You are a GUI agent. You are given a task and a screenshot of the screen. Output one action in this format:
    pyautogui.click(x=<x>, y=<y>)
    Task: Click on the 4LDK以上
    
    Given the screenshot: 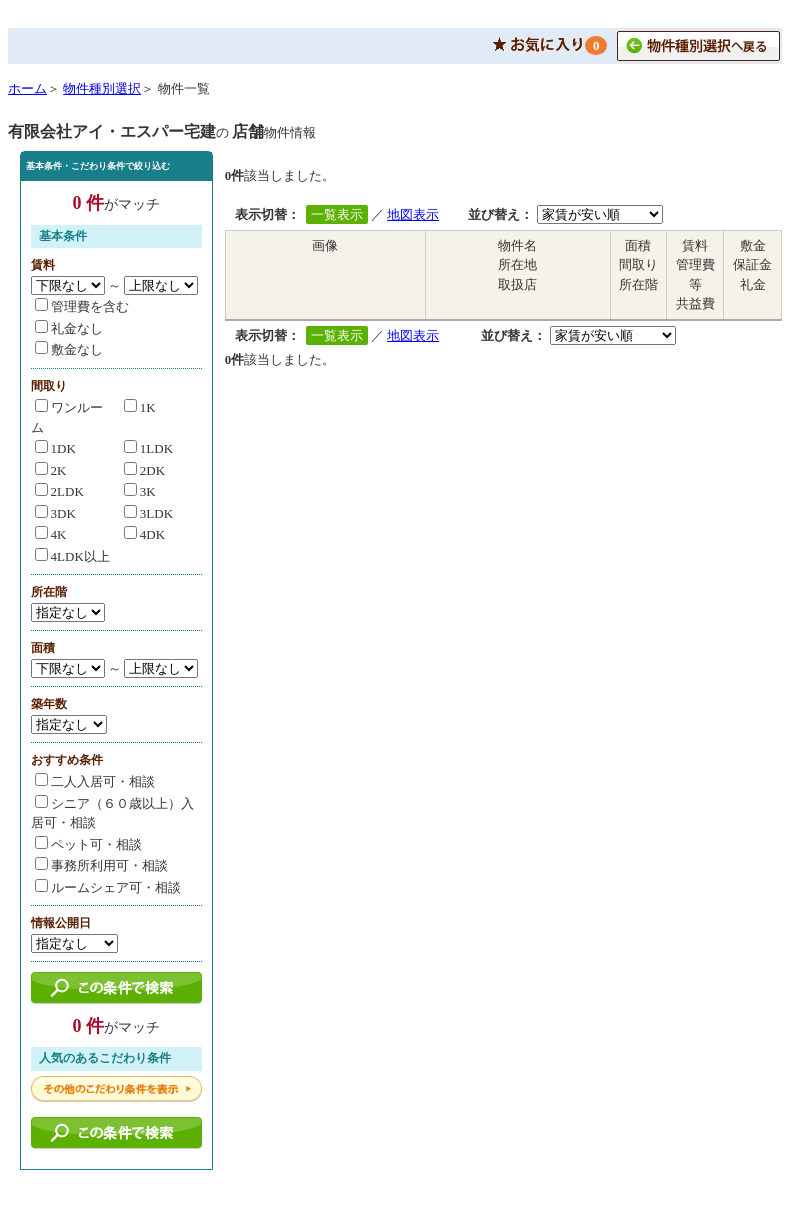 What is the action you would take?
    pyautogui.click(x=72, y=556)
    